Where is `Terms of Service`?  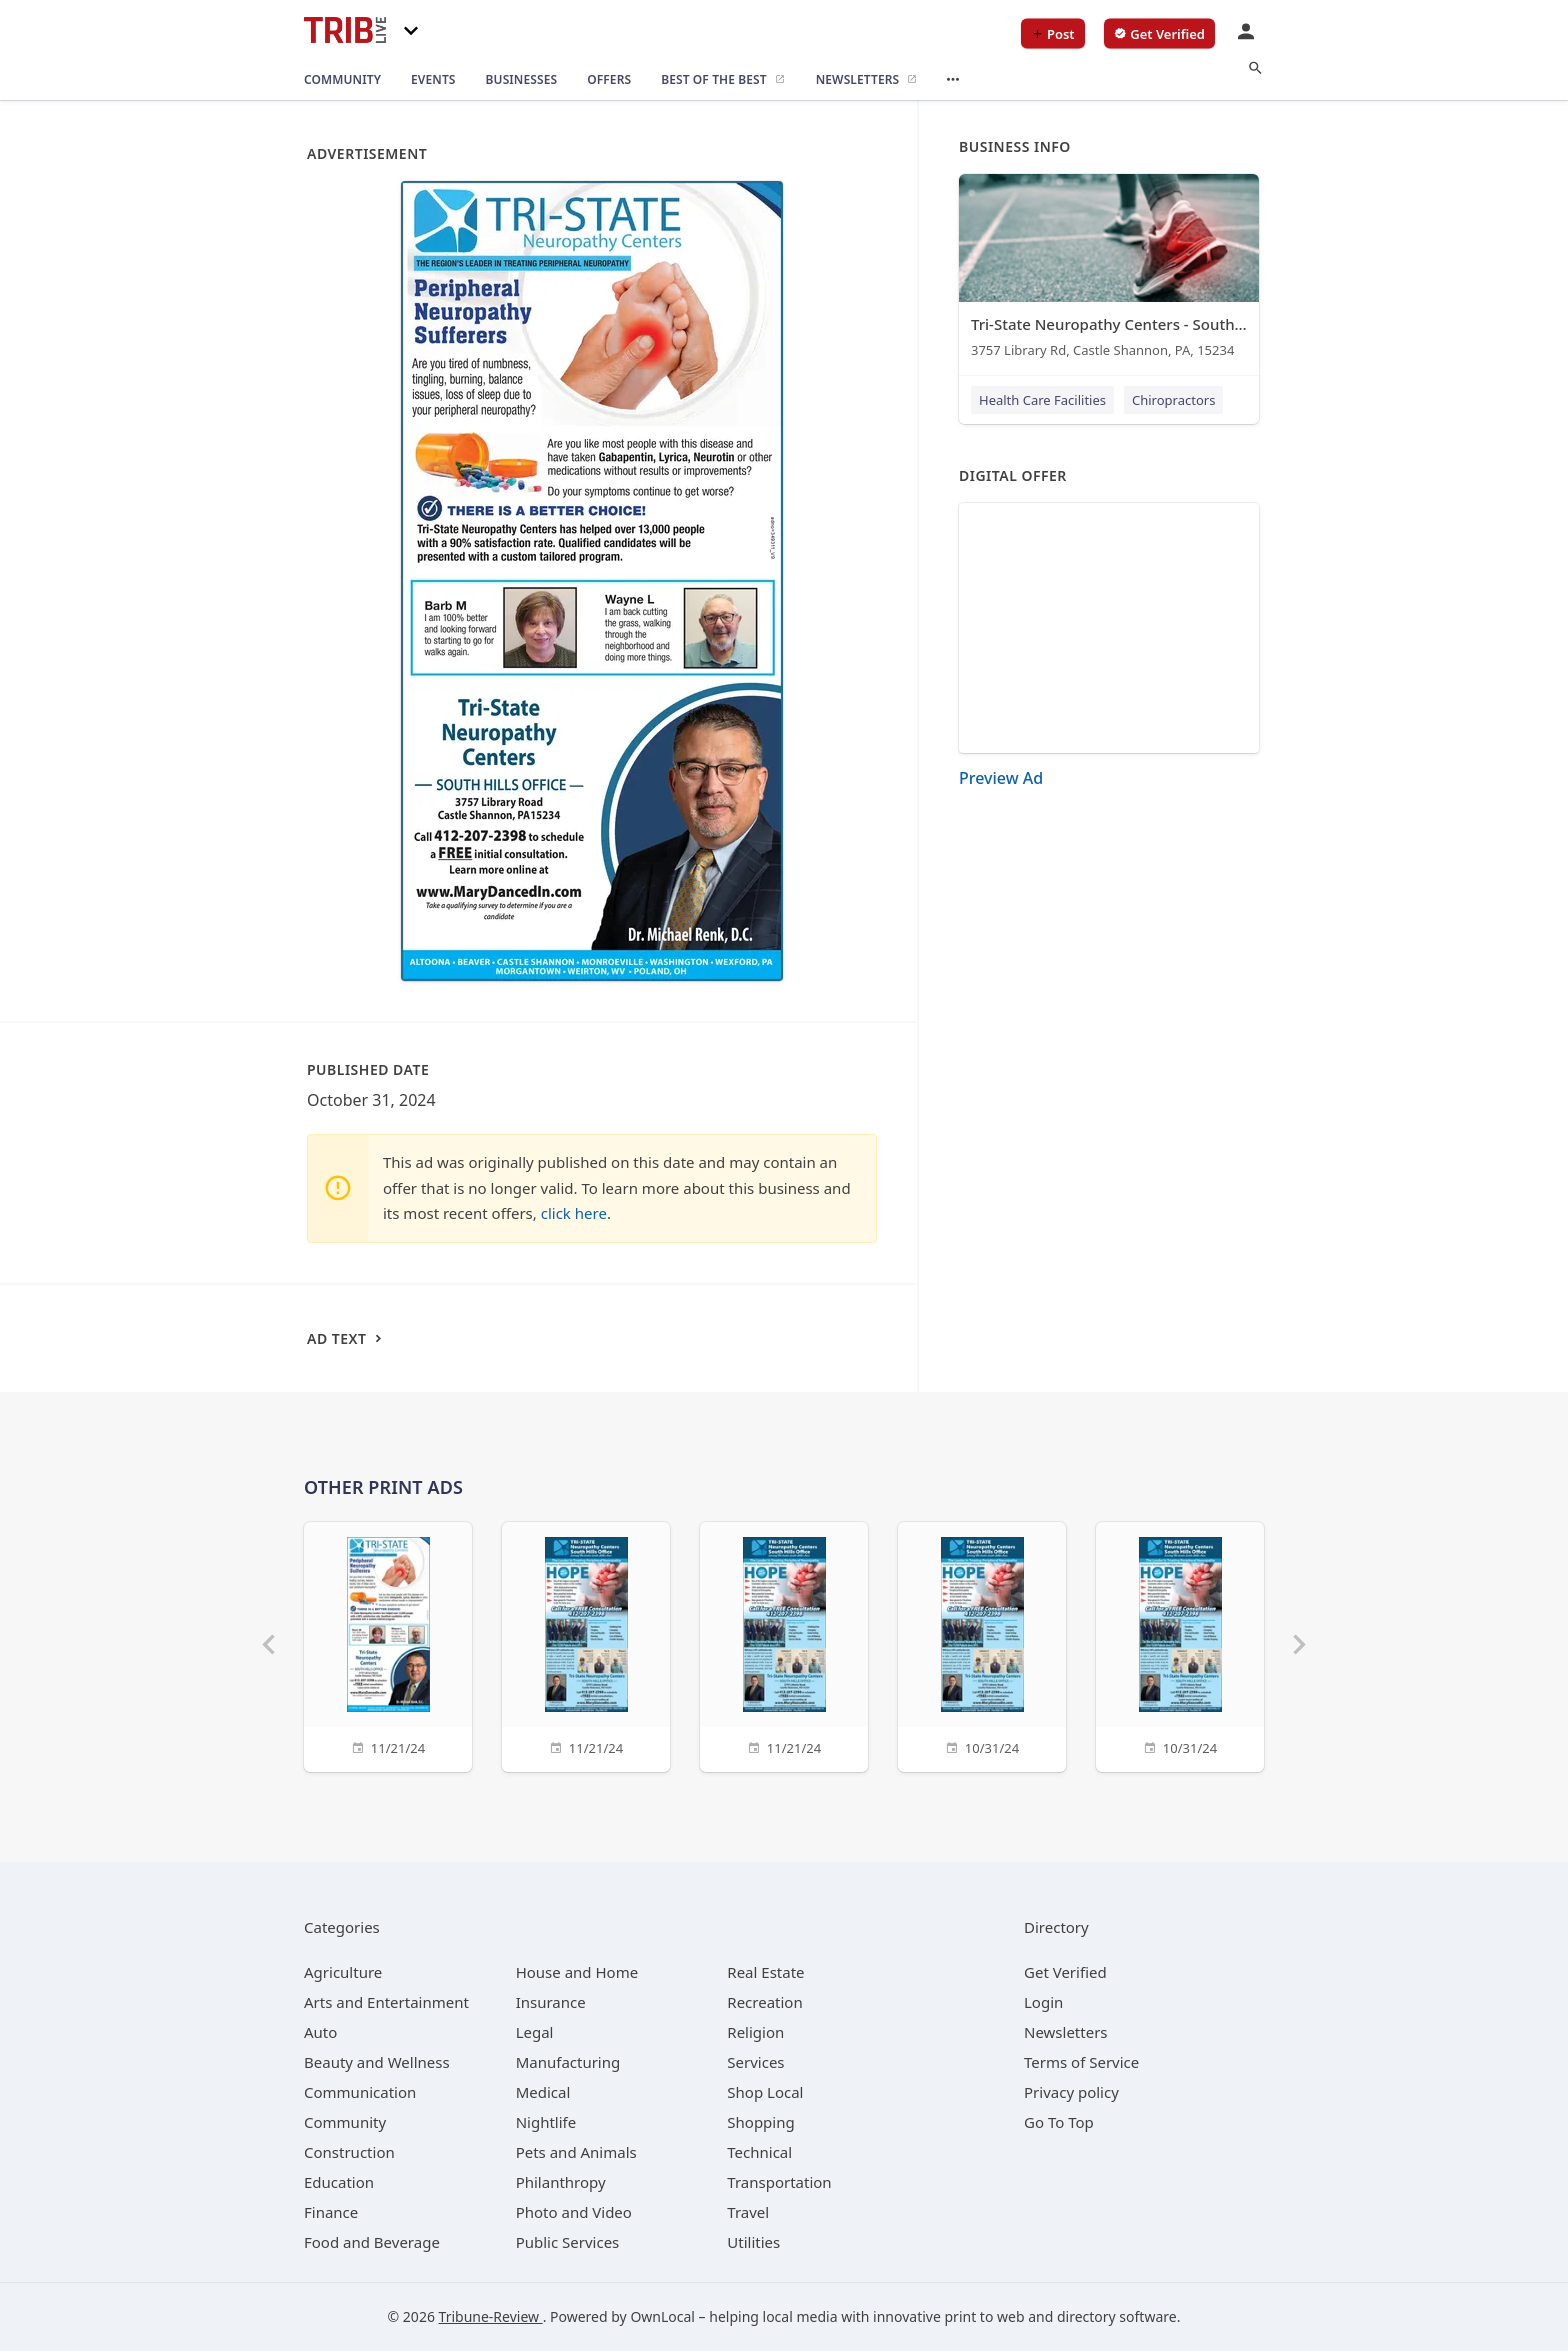
Terms of Service is located at coordinates (1081, 2062).